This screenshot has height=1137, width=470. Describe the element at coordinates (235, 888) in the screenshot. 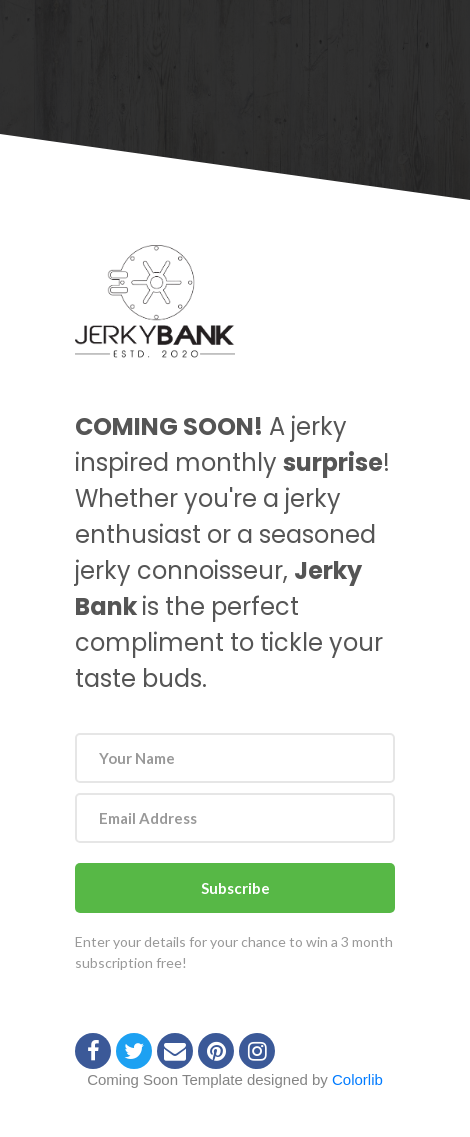

I see `Subscribe` at that location.